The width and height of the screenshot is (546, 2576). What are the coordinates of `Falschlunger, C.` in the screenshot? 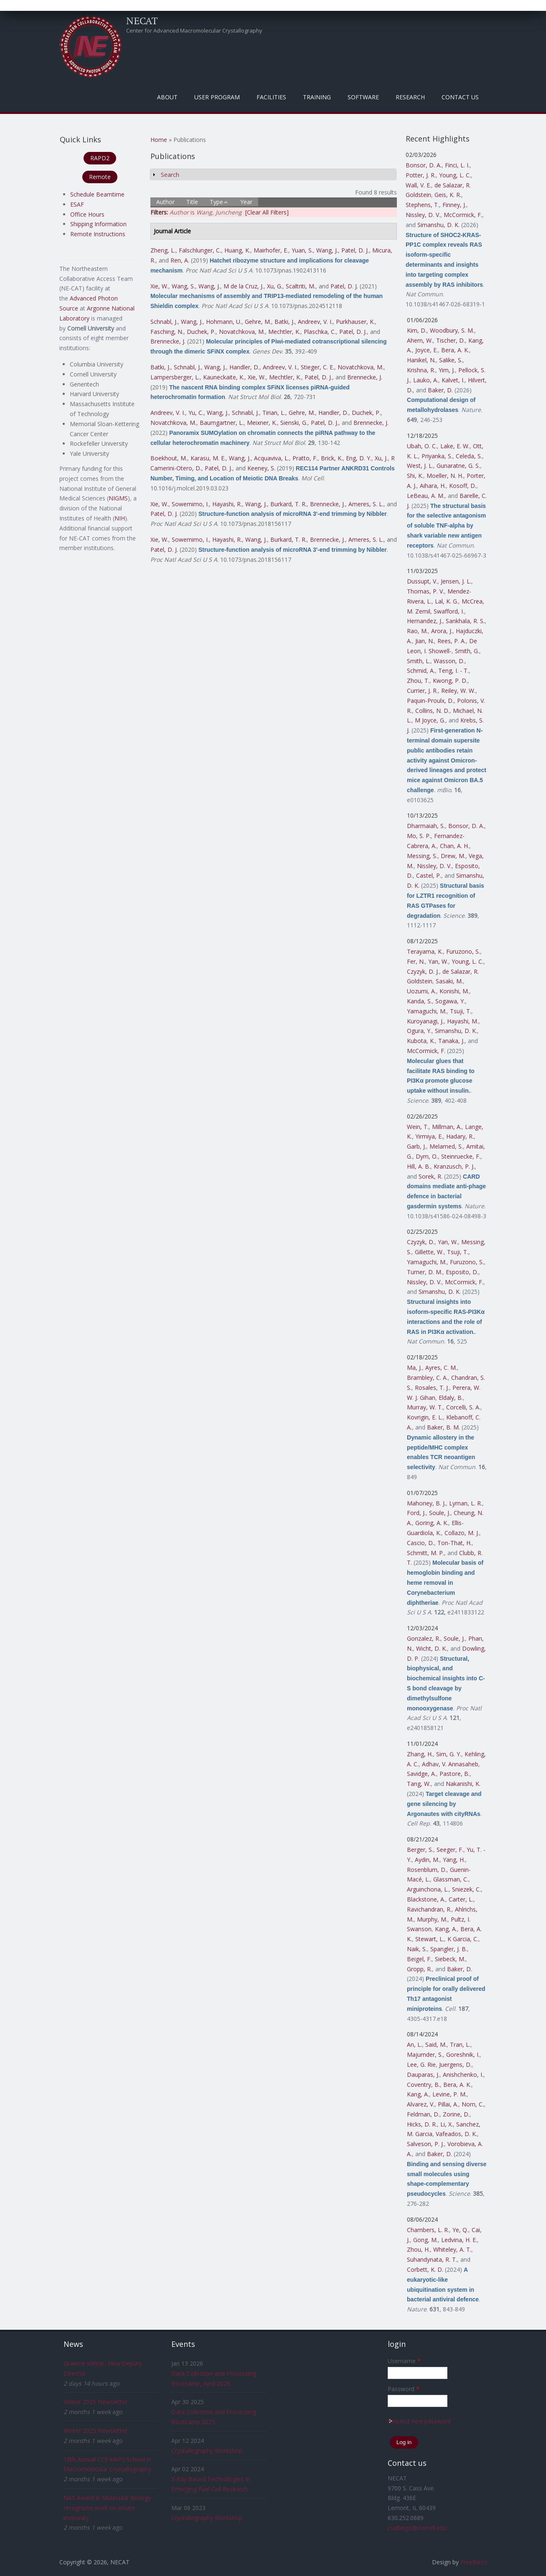 It's located at (200, 250).